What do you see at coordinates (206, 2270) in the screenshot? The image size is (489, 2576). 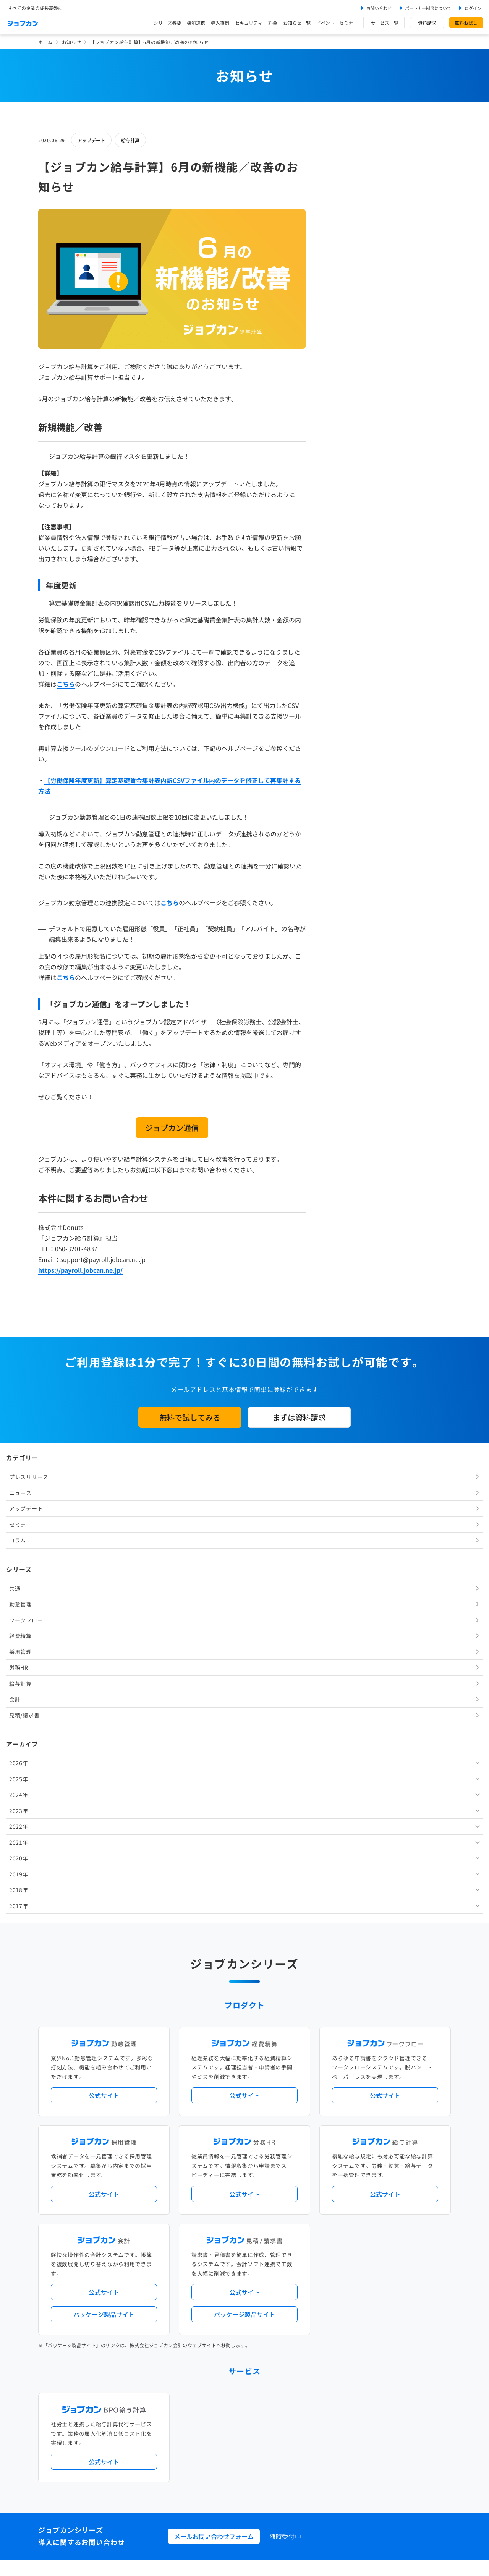 I see `外部連携サービス` at bounding box center [206, 2270].